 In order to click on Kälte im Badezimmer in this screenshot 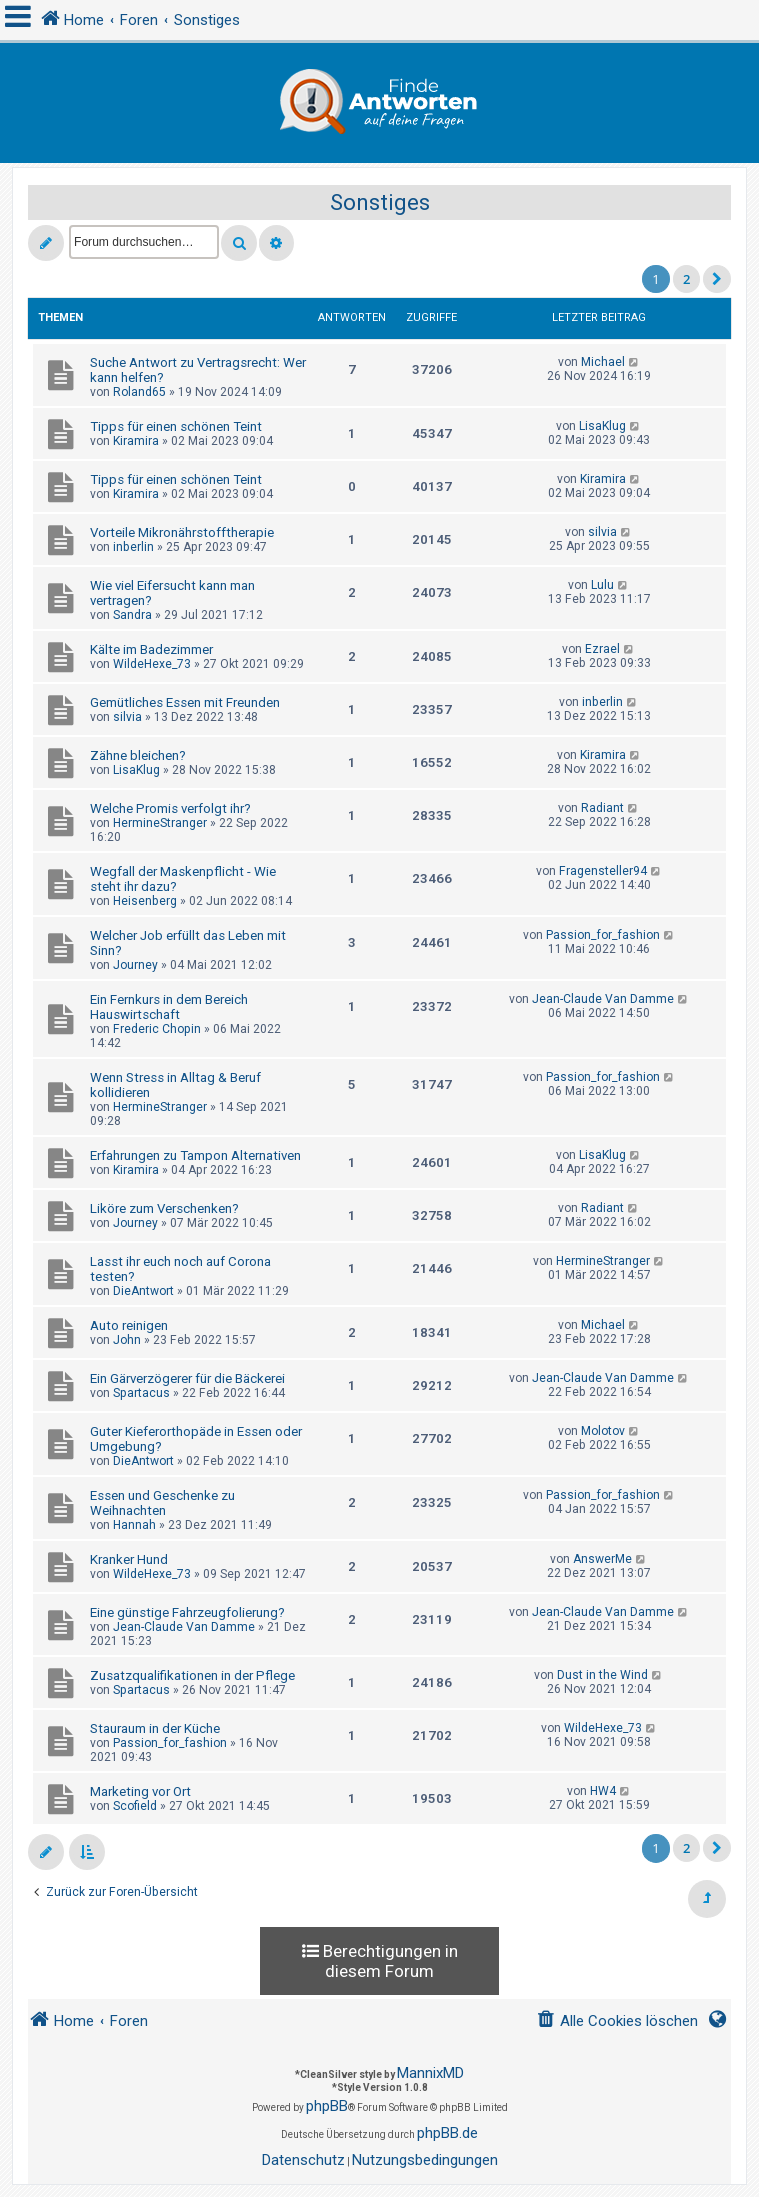, I will do `click(151, 649)`.